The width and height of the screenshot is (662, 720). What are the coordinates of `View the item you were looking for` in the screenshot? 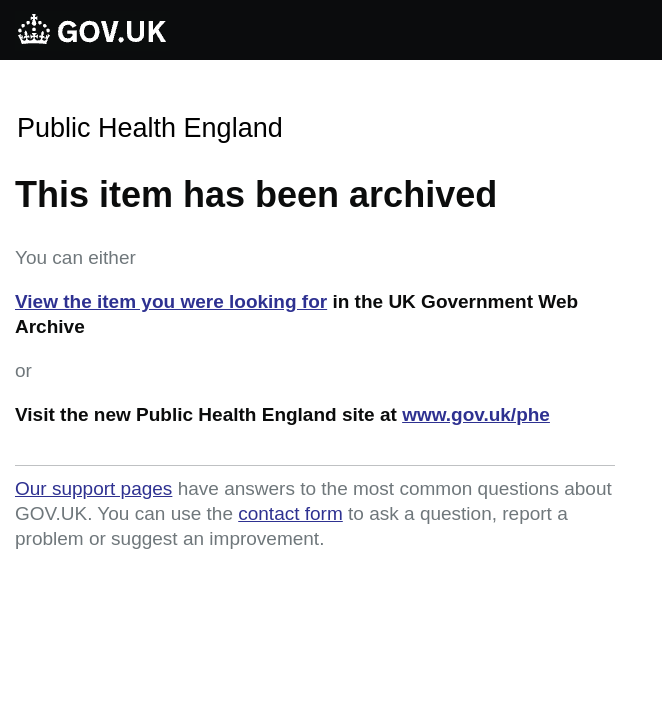 It's located at (171, 301).